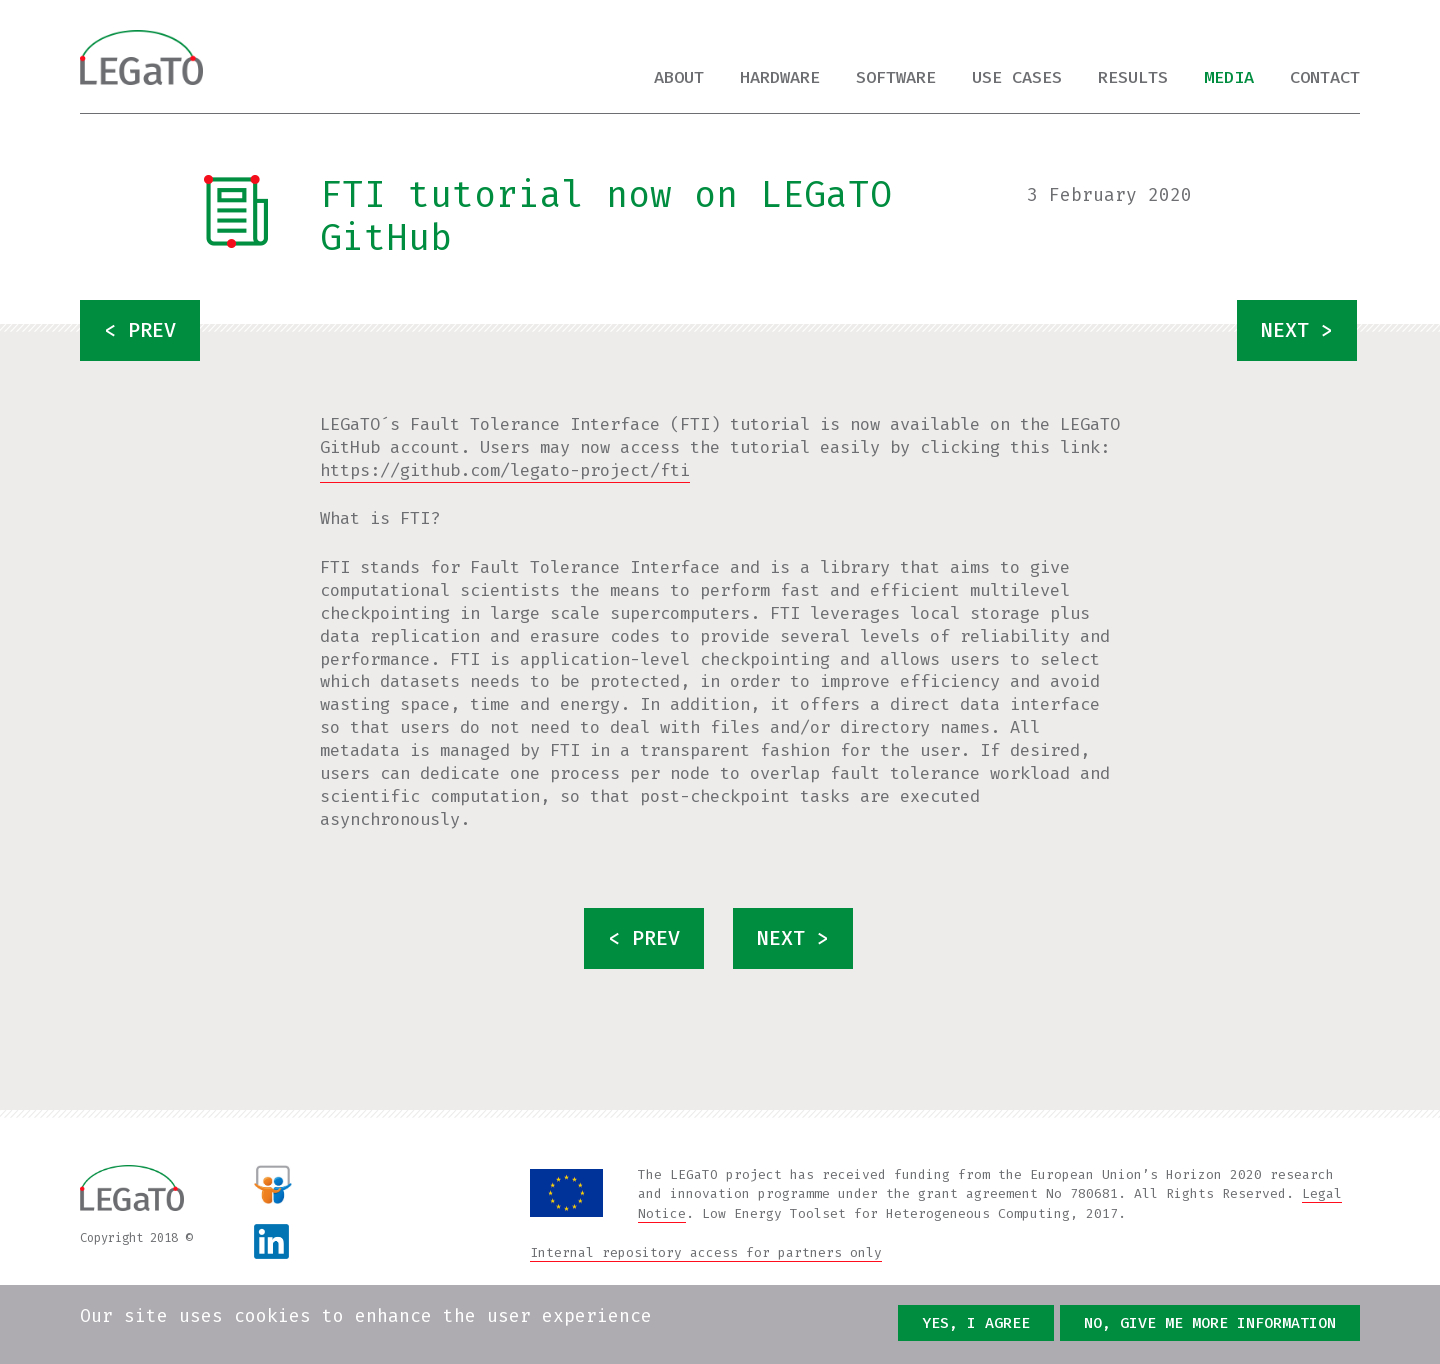 The image size is (1440, 1364). I want to click on Results, so click(1133, 77).